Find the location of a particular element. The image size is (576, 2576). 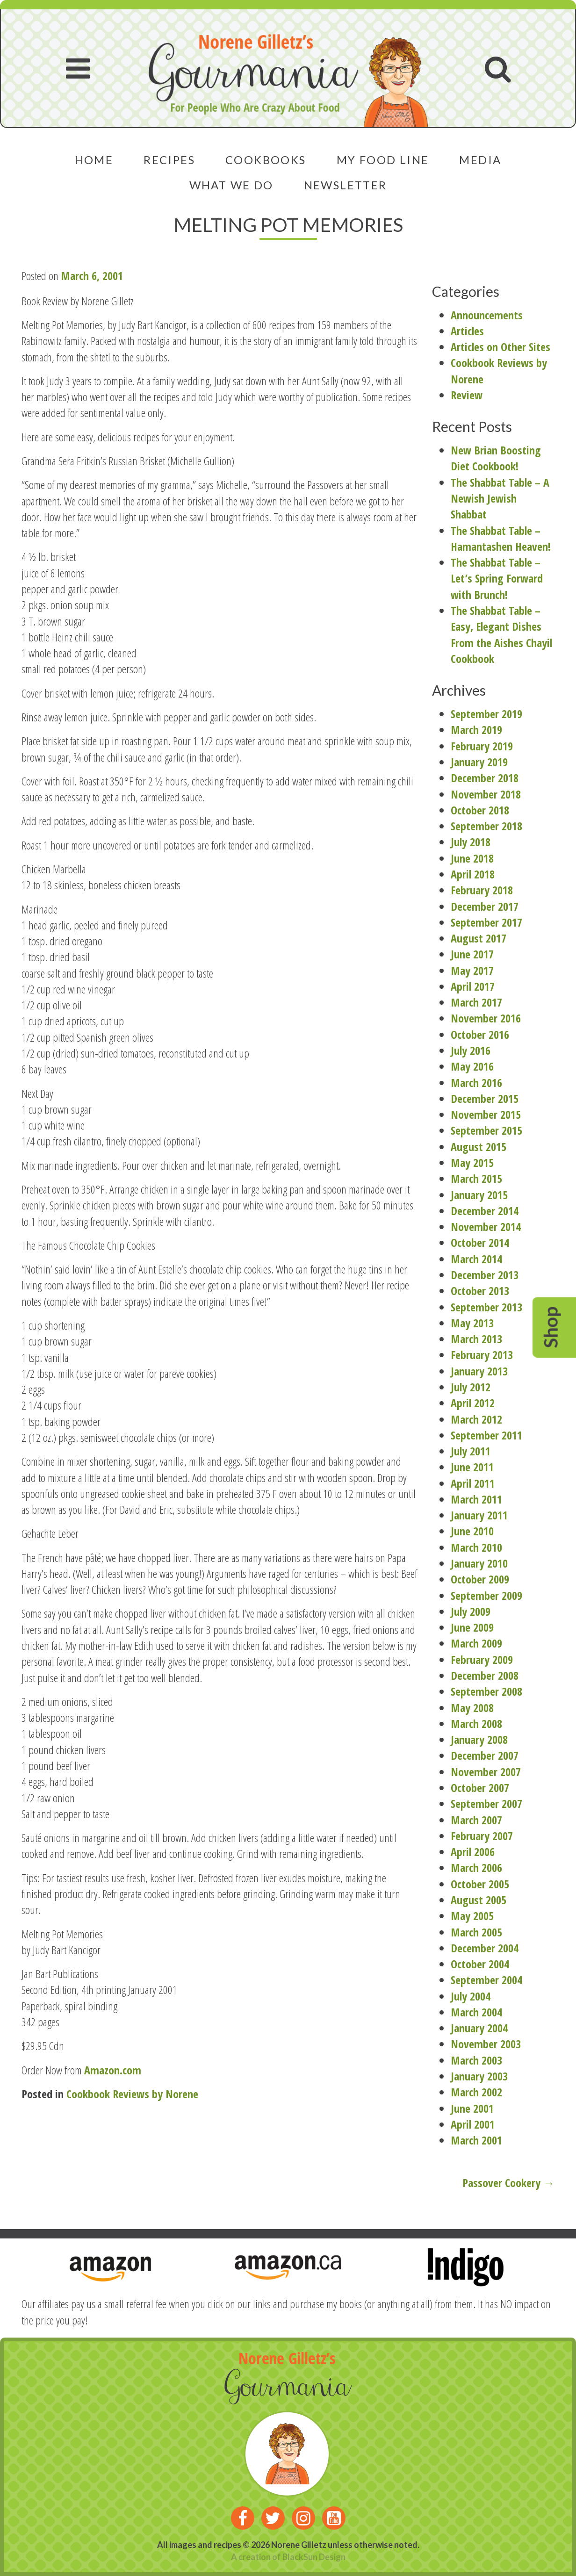

February 2013 is located at coordinates (482, 1354).